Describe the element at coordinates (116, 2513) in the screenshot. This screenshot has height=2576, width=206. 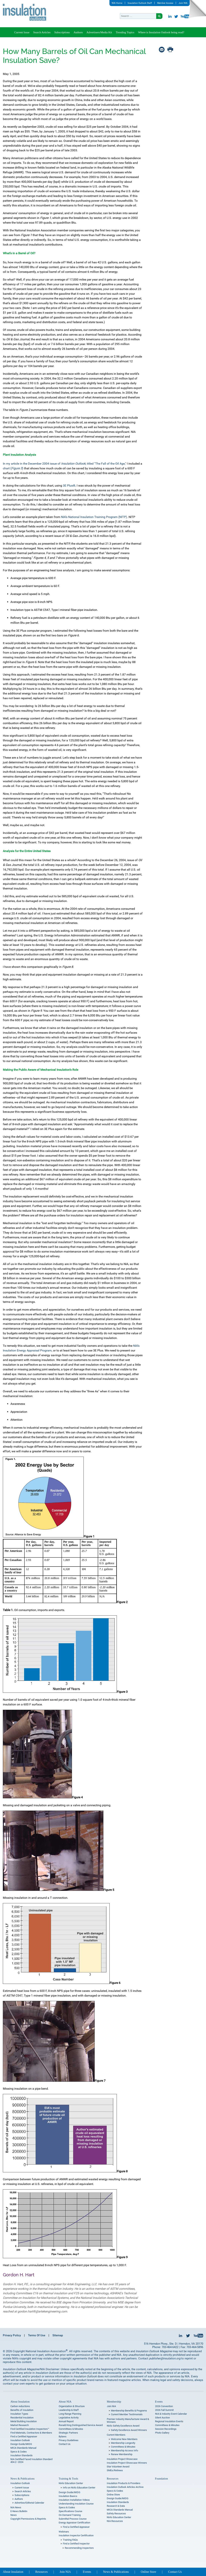
I see `Safety Resources` at that location.